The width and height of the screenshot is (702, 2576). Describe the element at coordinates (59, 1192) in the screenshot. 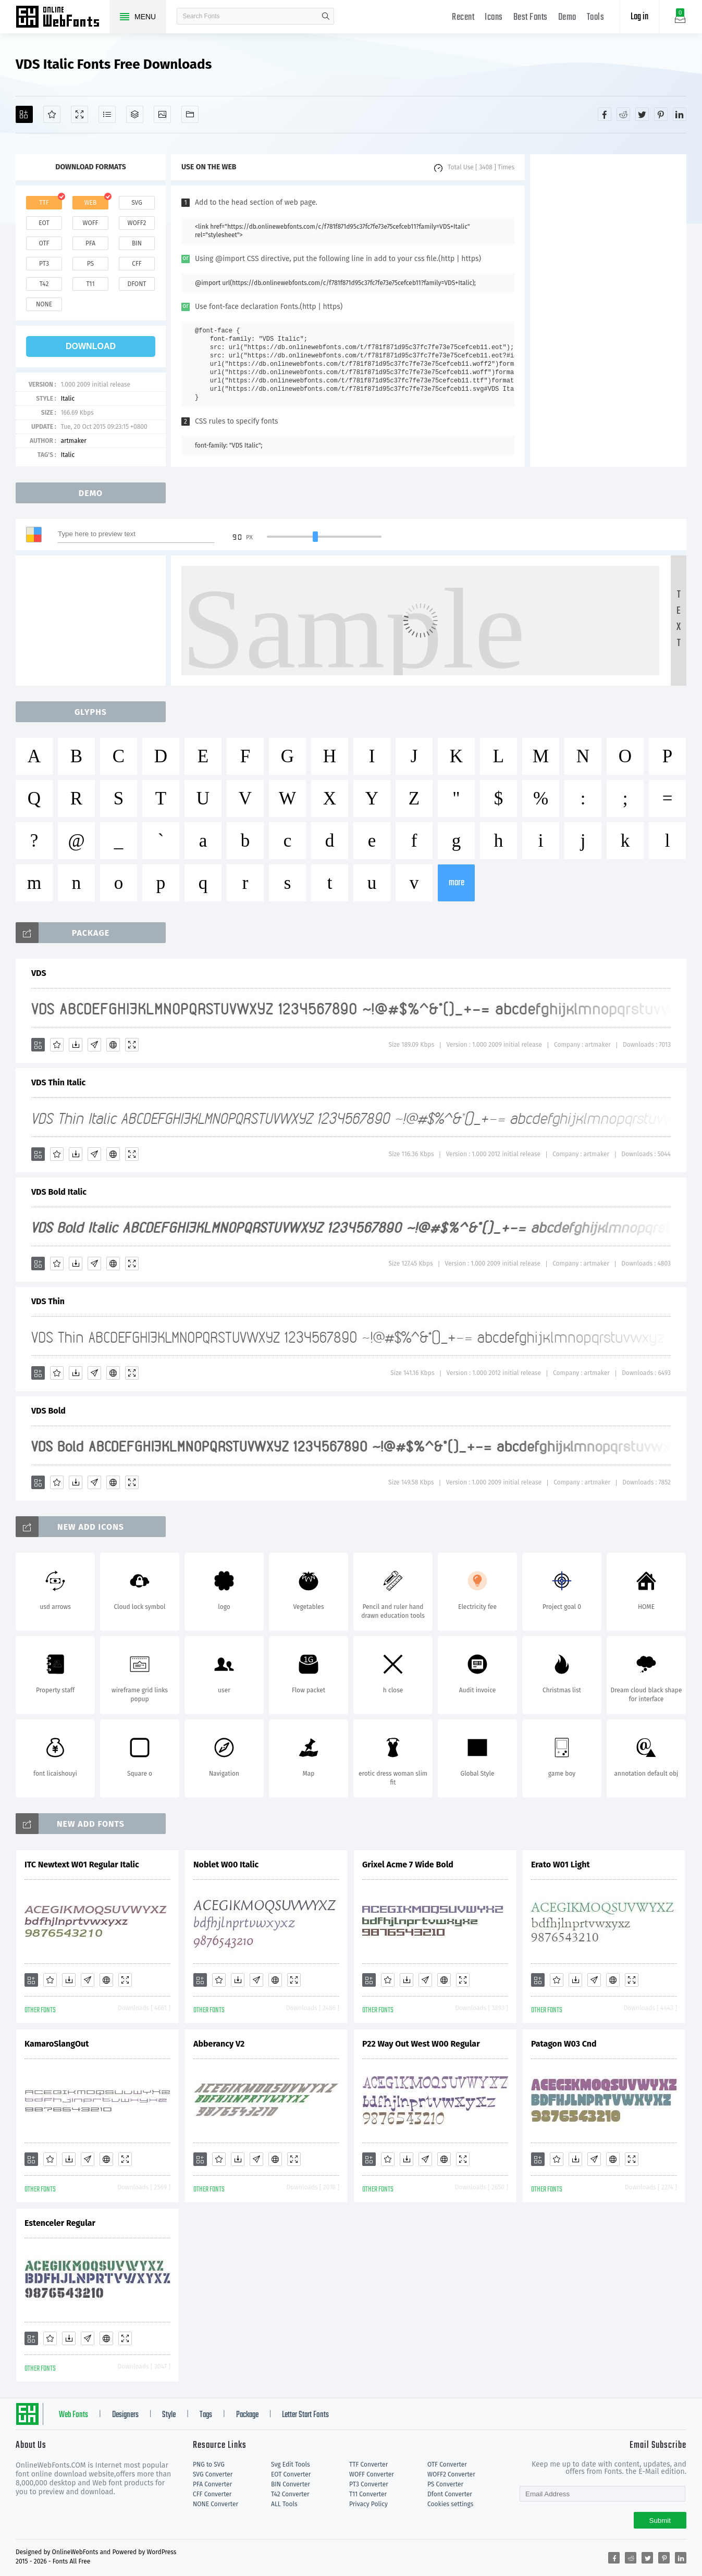

I see `VDS Bold Italic` at that location.